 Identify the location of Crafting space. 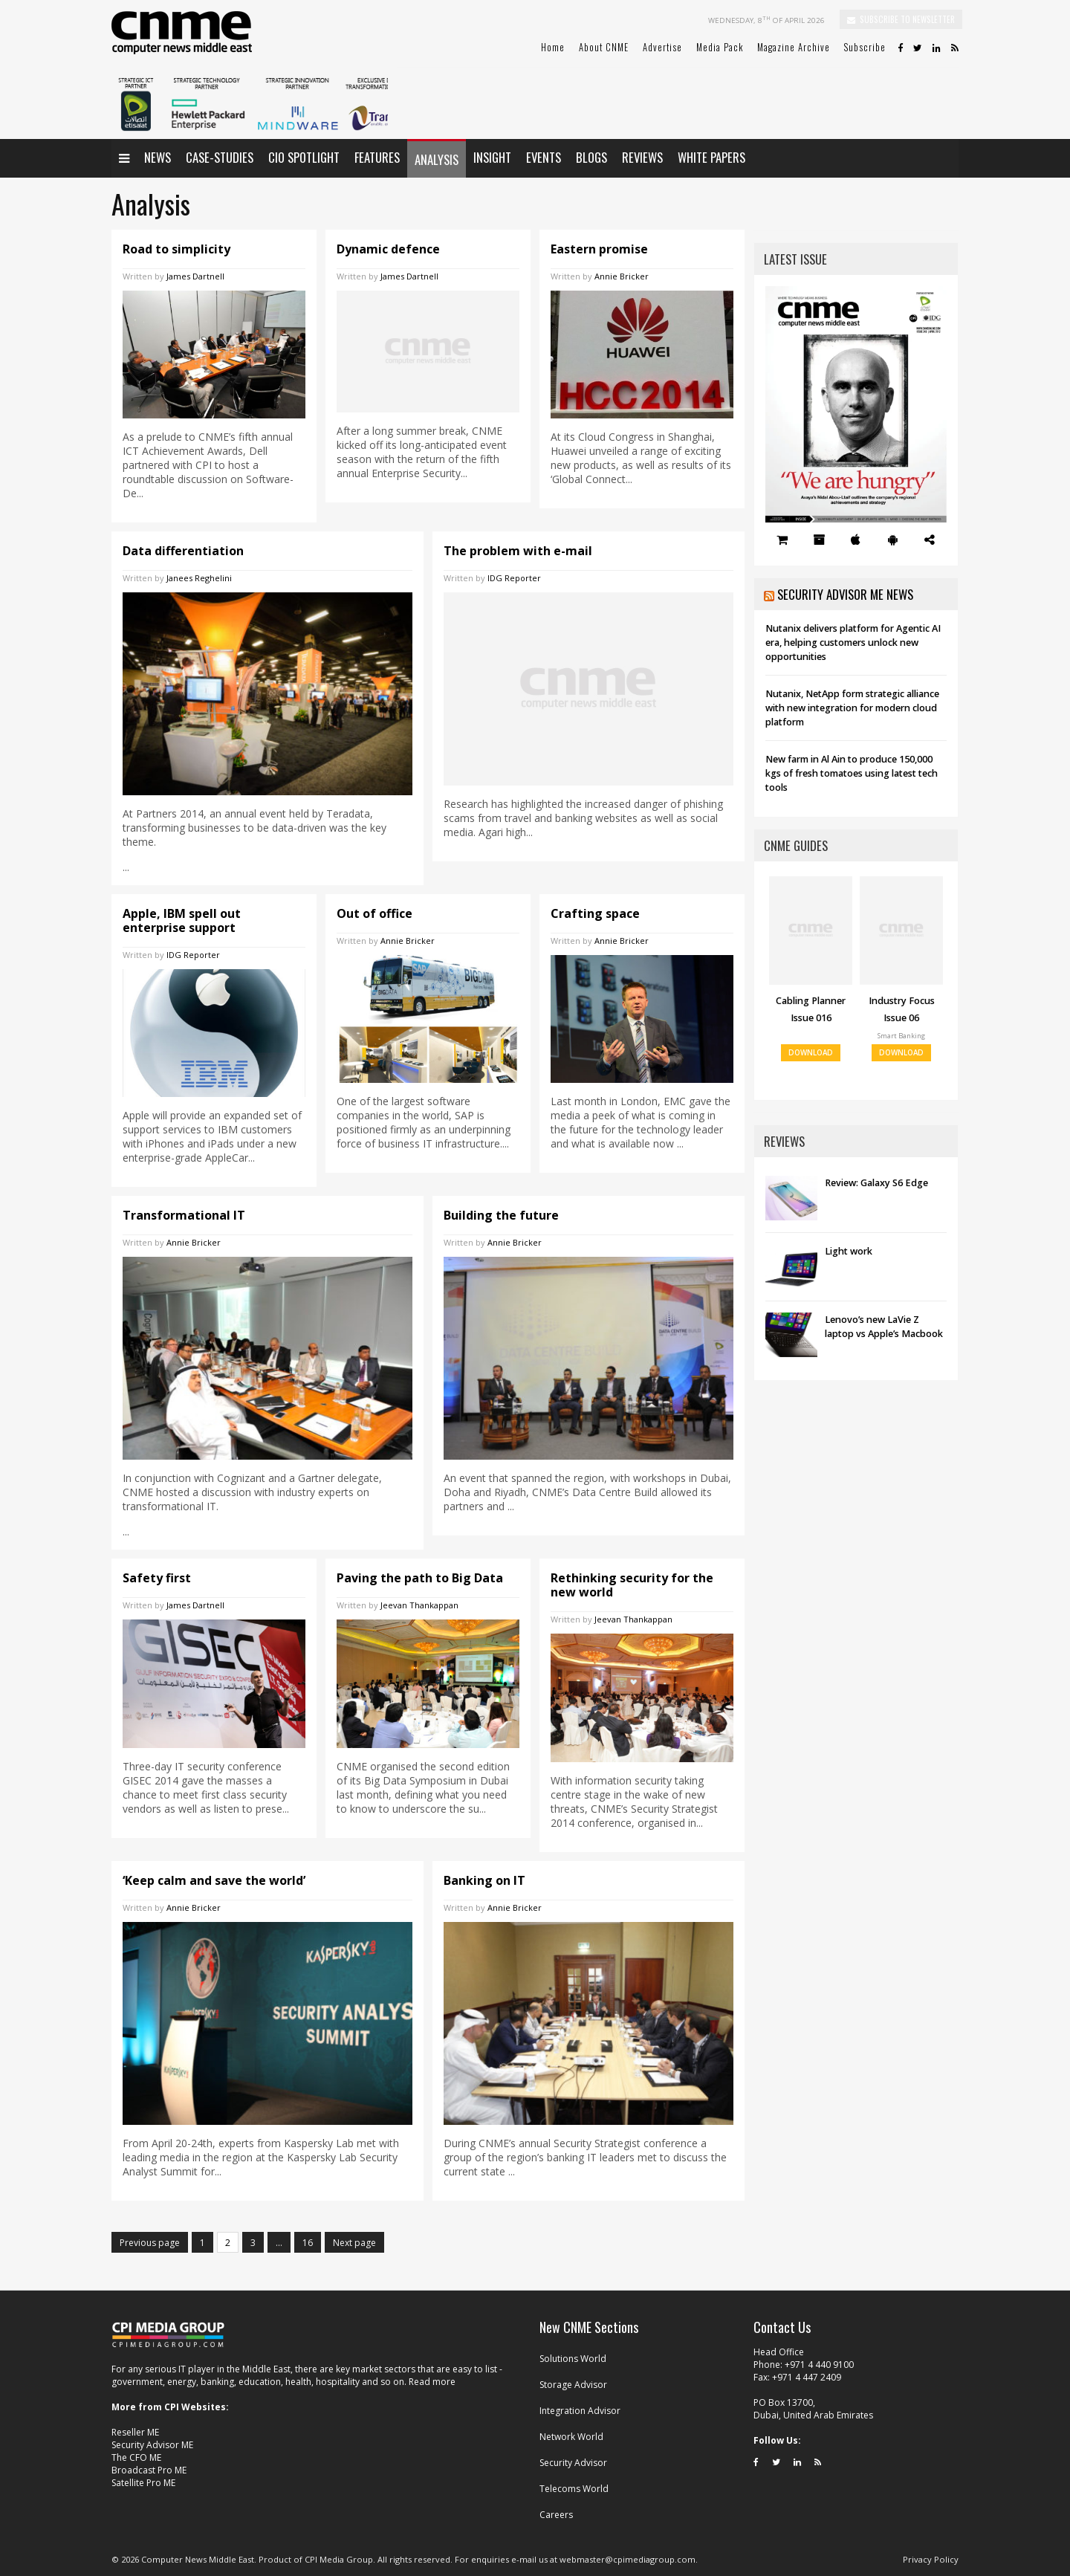
(595, 913).